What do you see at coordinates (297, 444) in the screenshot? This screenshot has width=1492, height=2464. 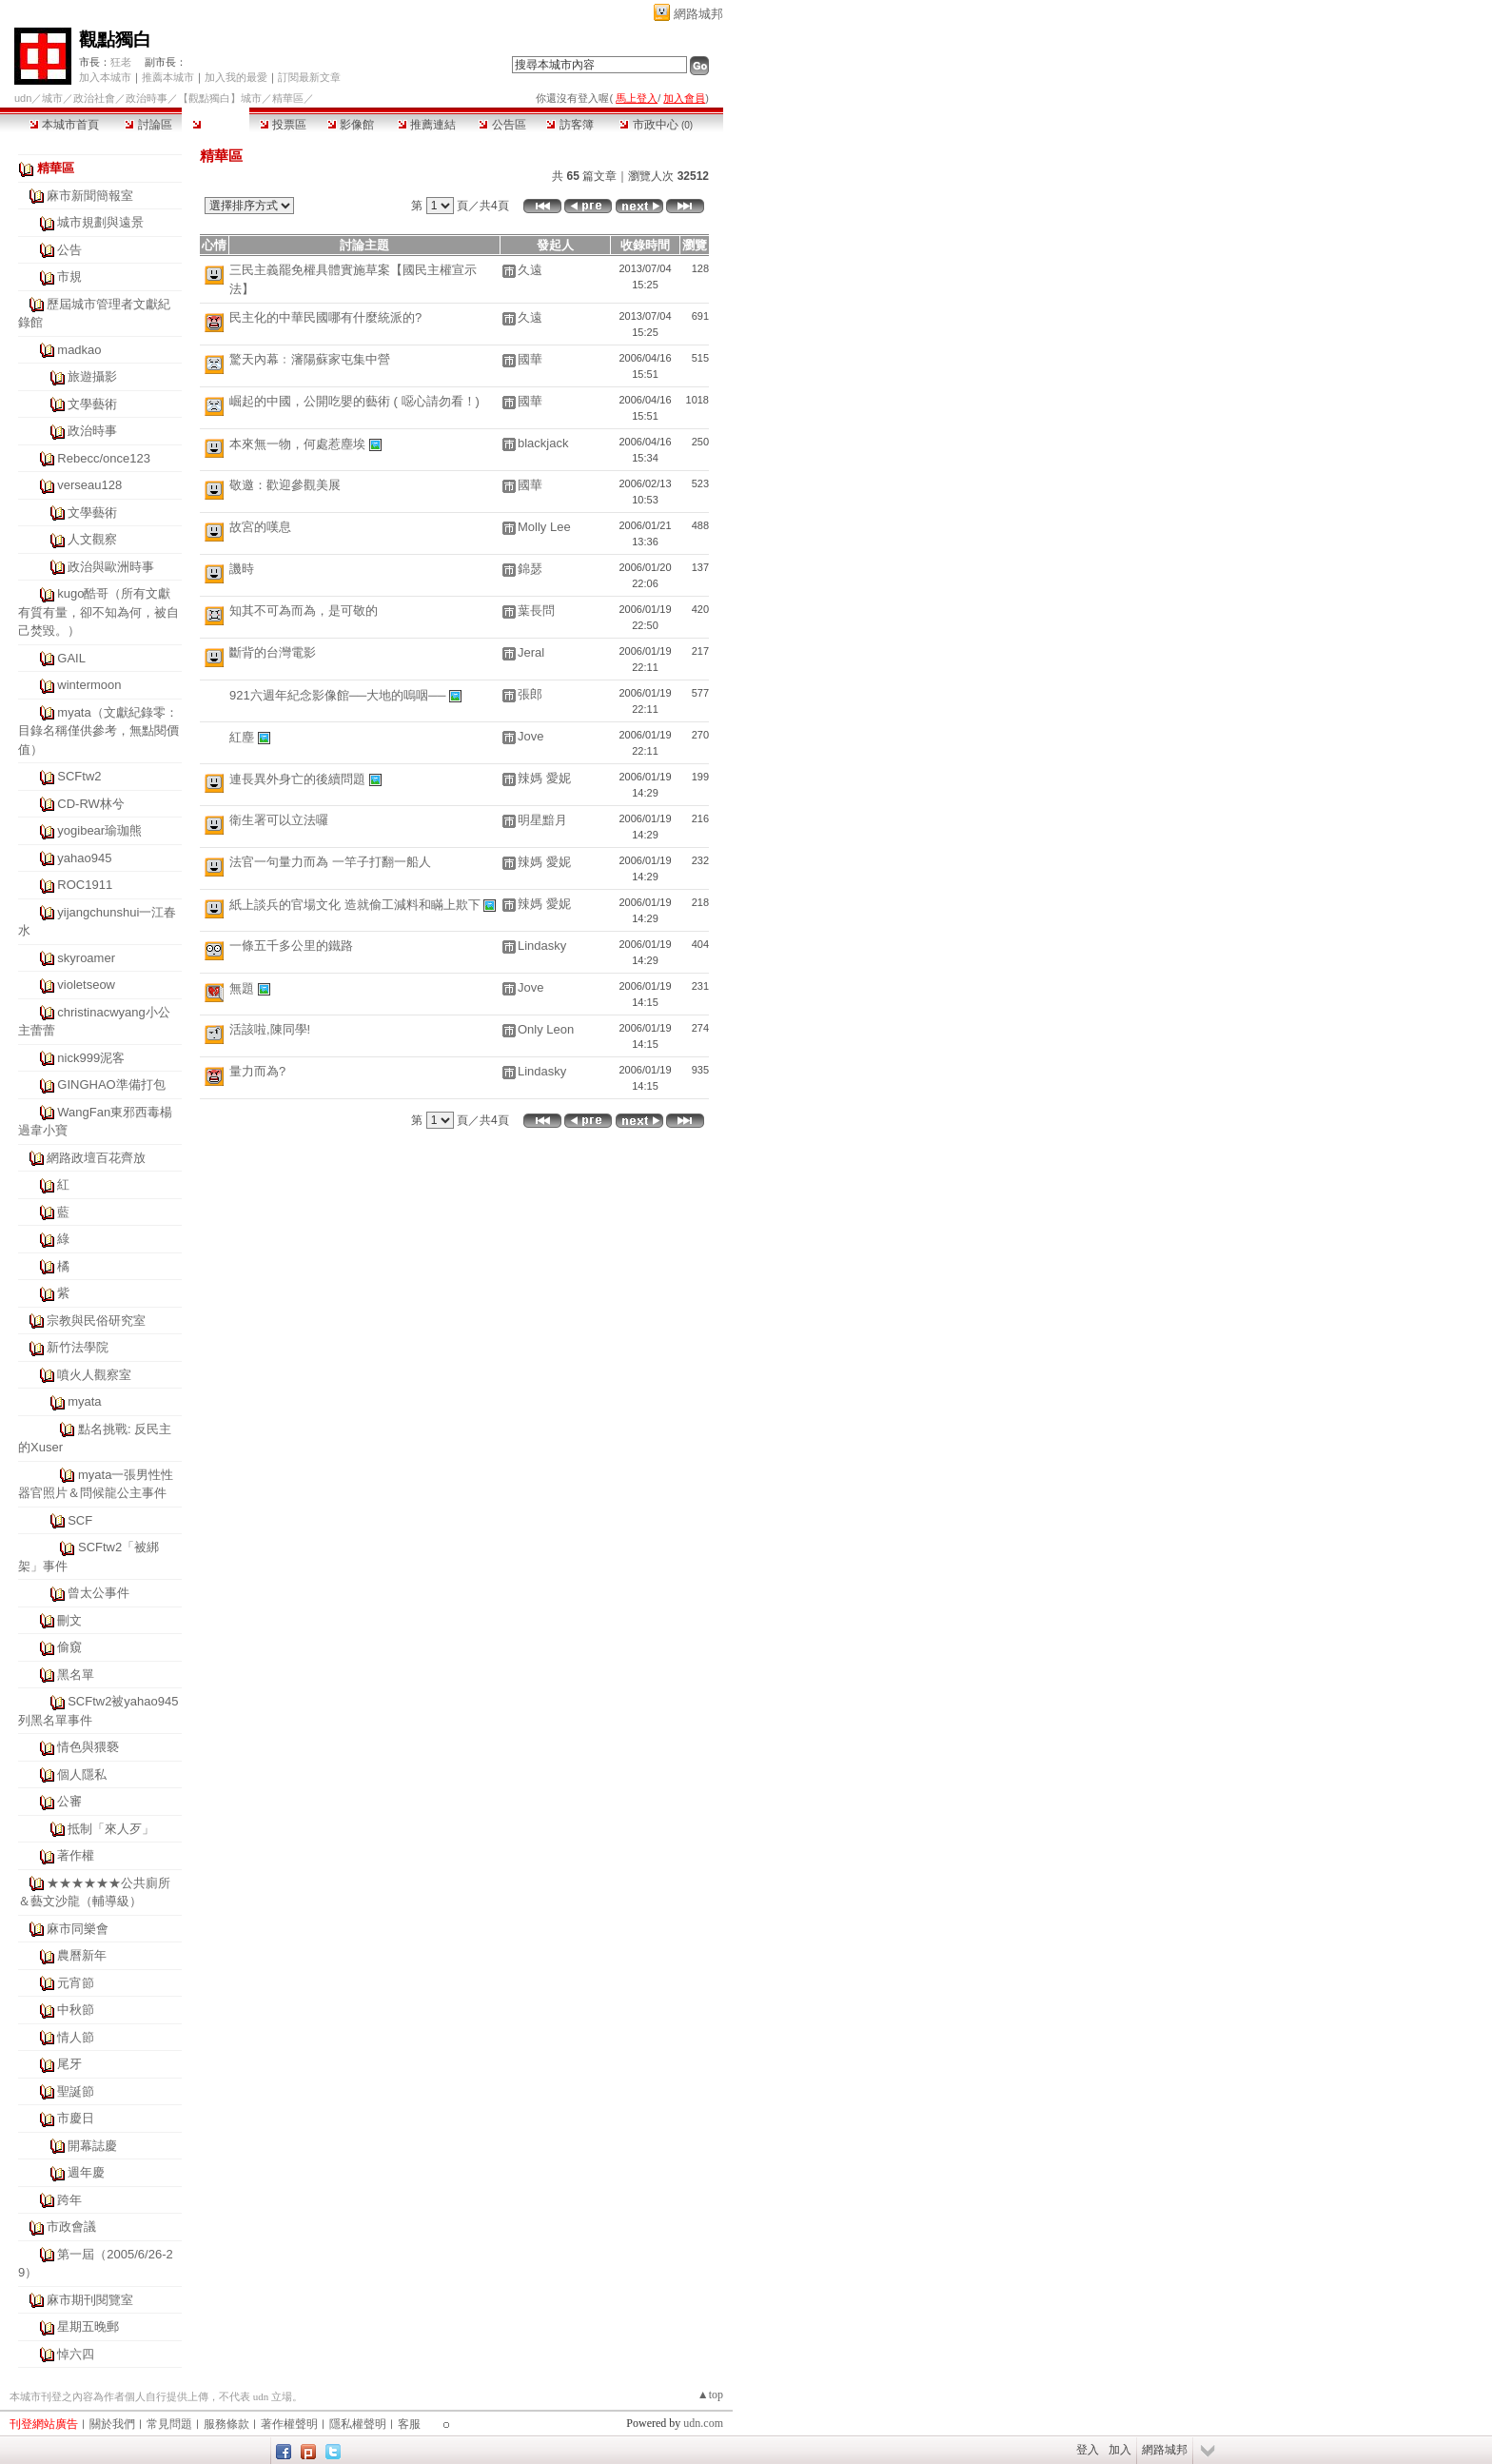 I see `本來無一物，何處惹塵埃` at bounding box center [297, 444].